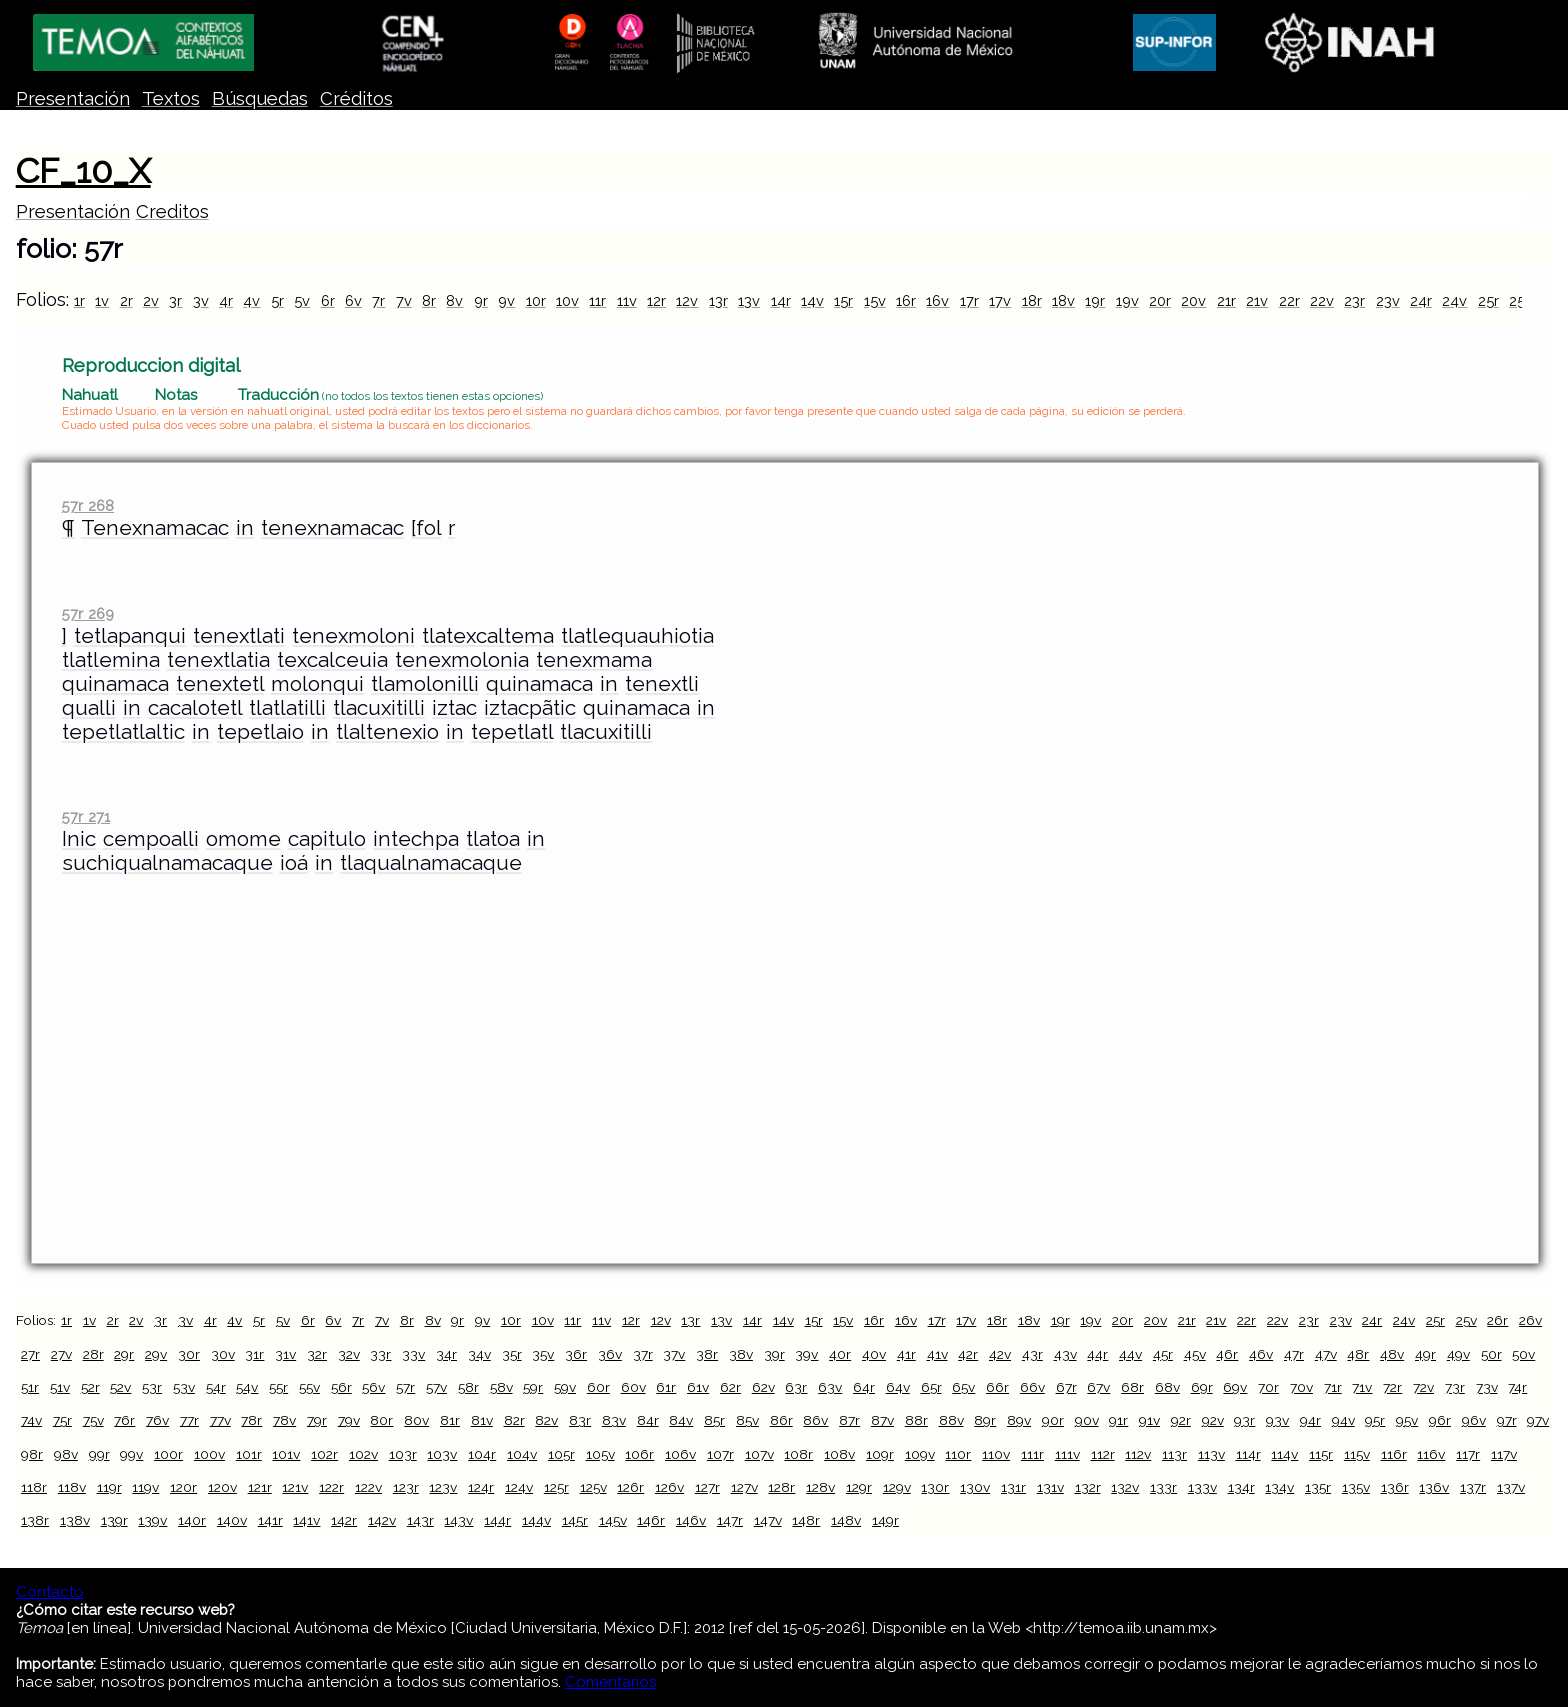 This screenshot has height=1707, width=1568. What do you see at coordinates (674, 1354) in the screenshot?
I see `37v` at bounding box center [674, 1354].